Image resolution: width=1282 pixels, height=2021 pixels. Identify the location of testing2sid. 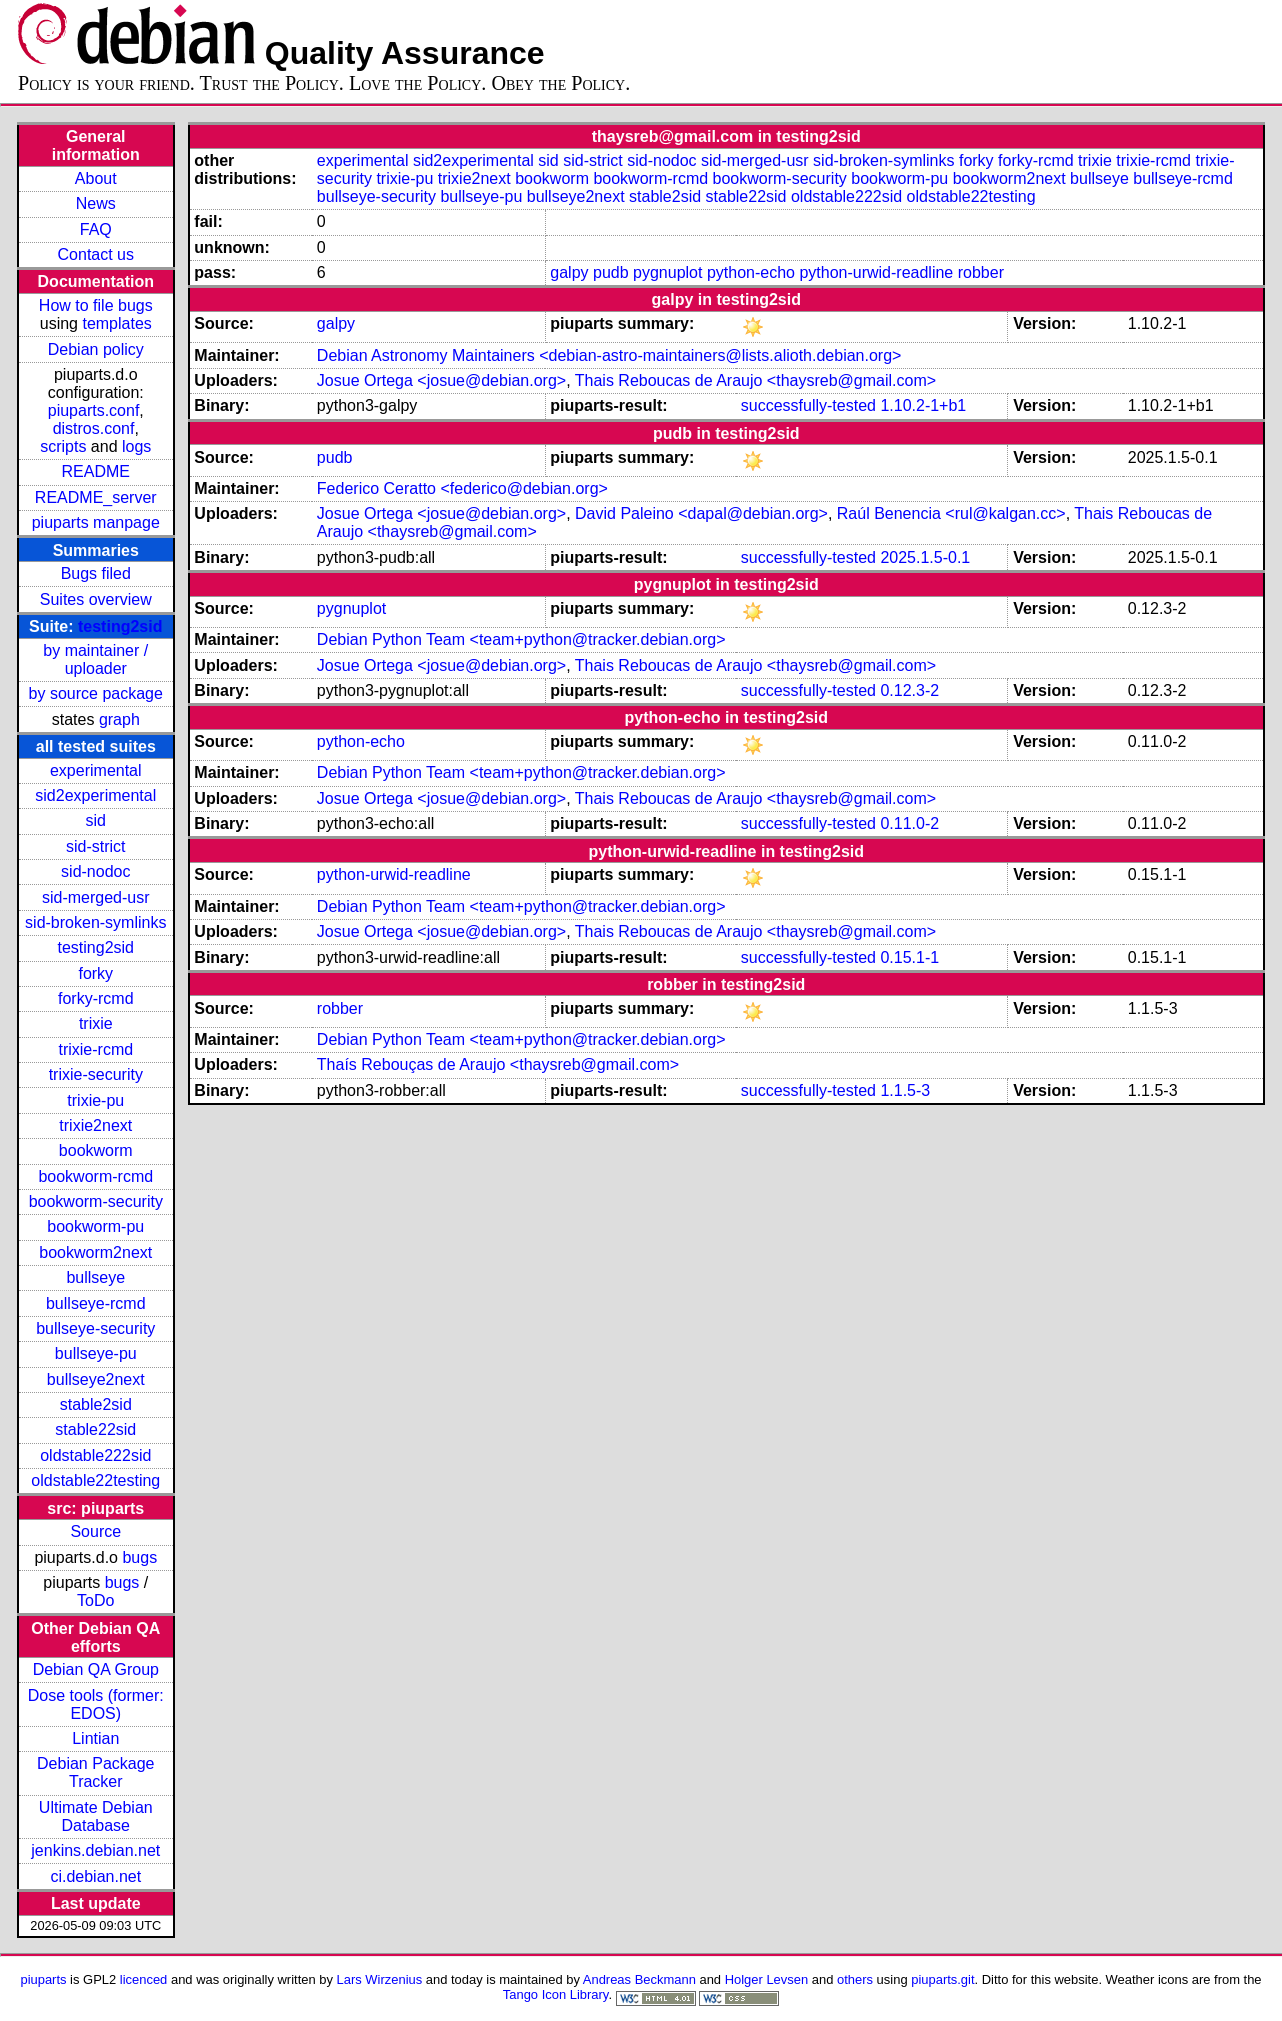
(120, 626).